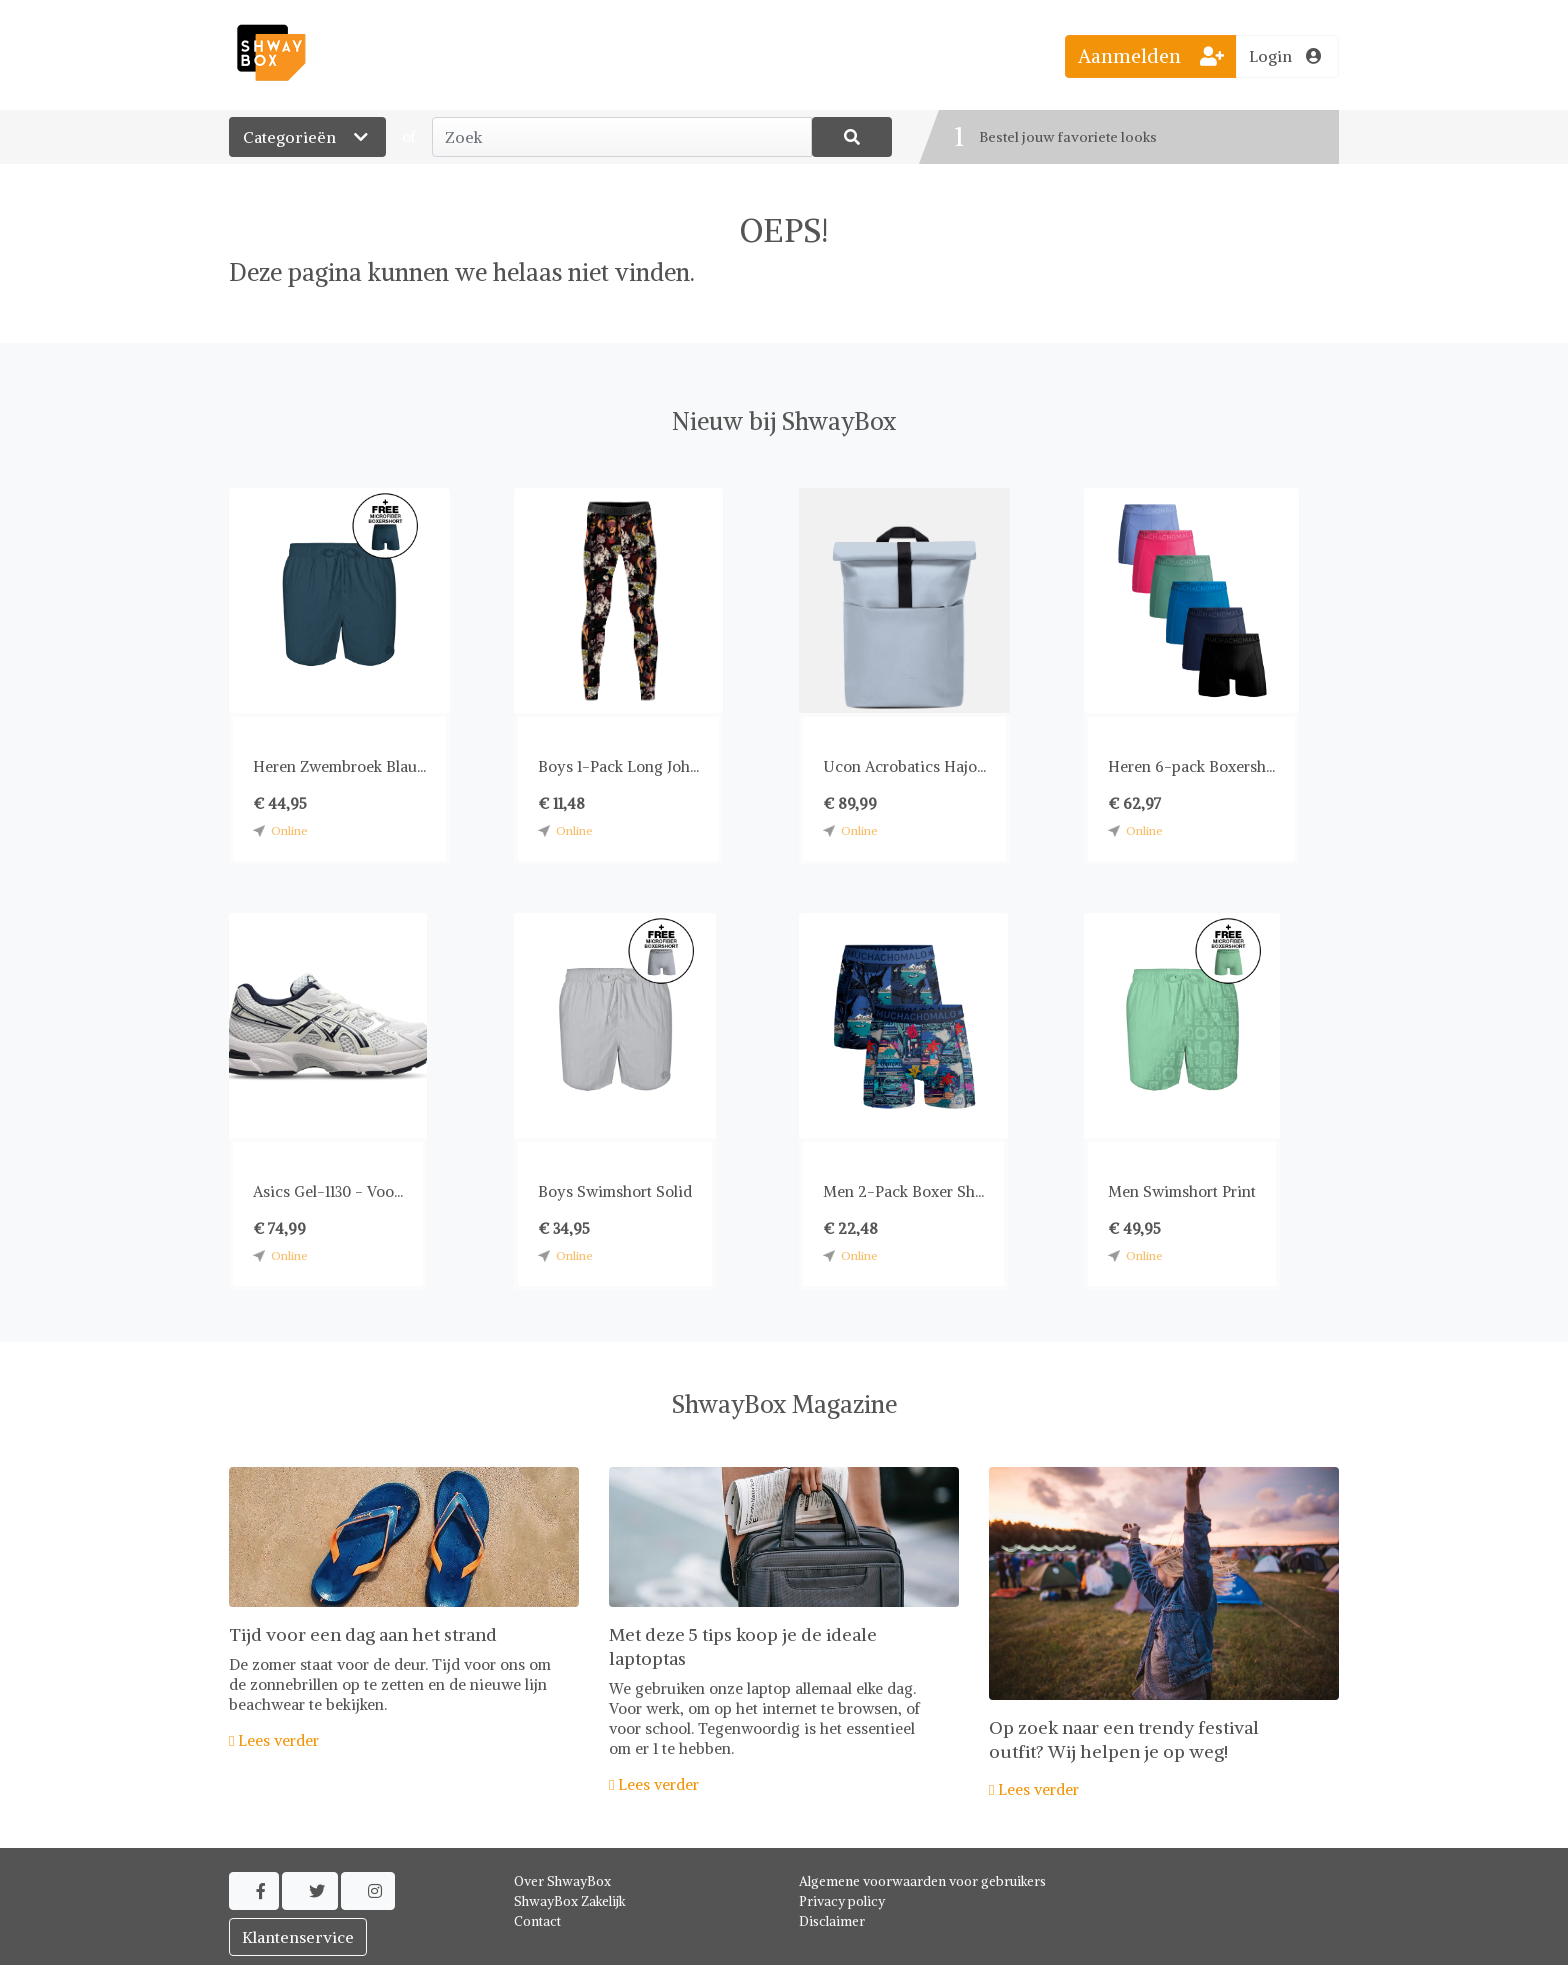  Describe the element at coordinates (832, 1921) in the screenshot. I see `Disclaimer` at that location.